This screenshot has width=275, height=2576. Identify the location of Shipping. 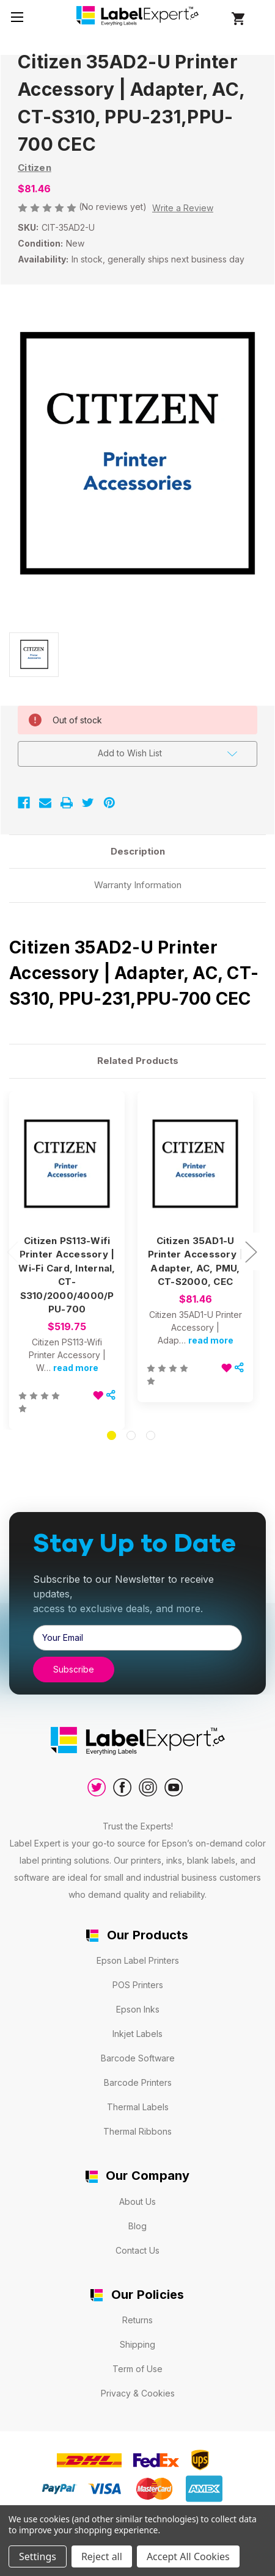
(137, 2344).